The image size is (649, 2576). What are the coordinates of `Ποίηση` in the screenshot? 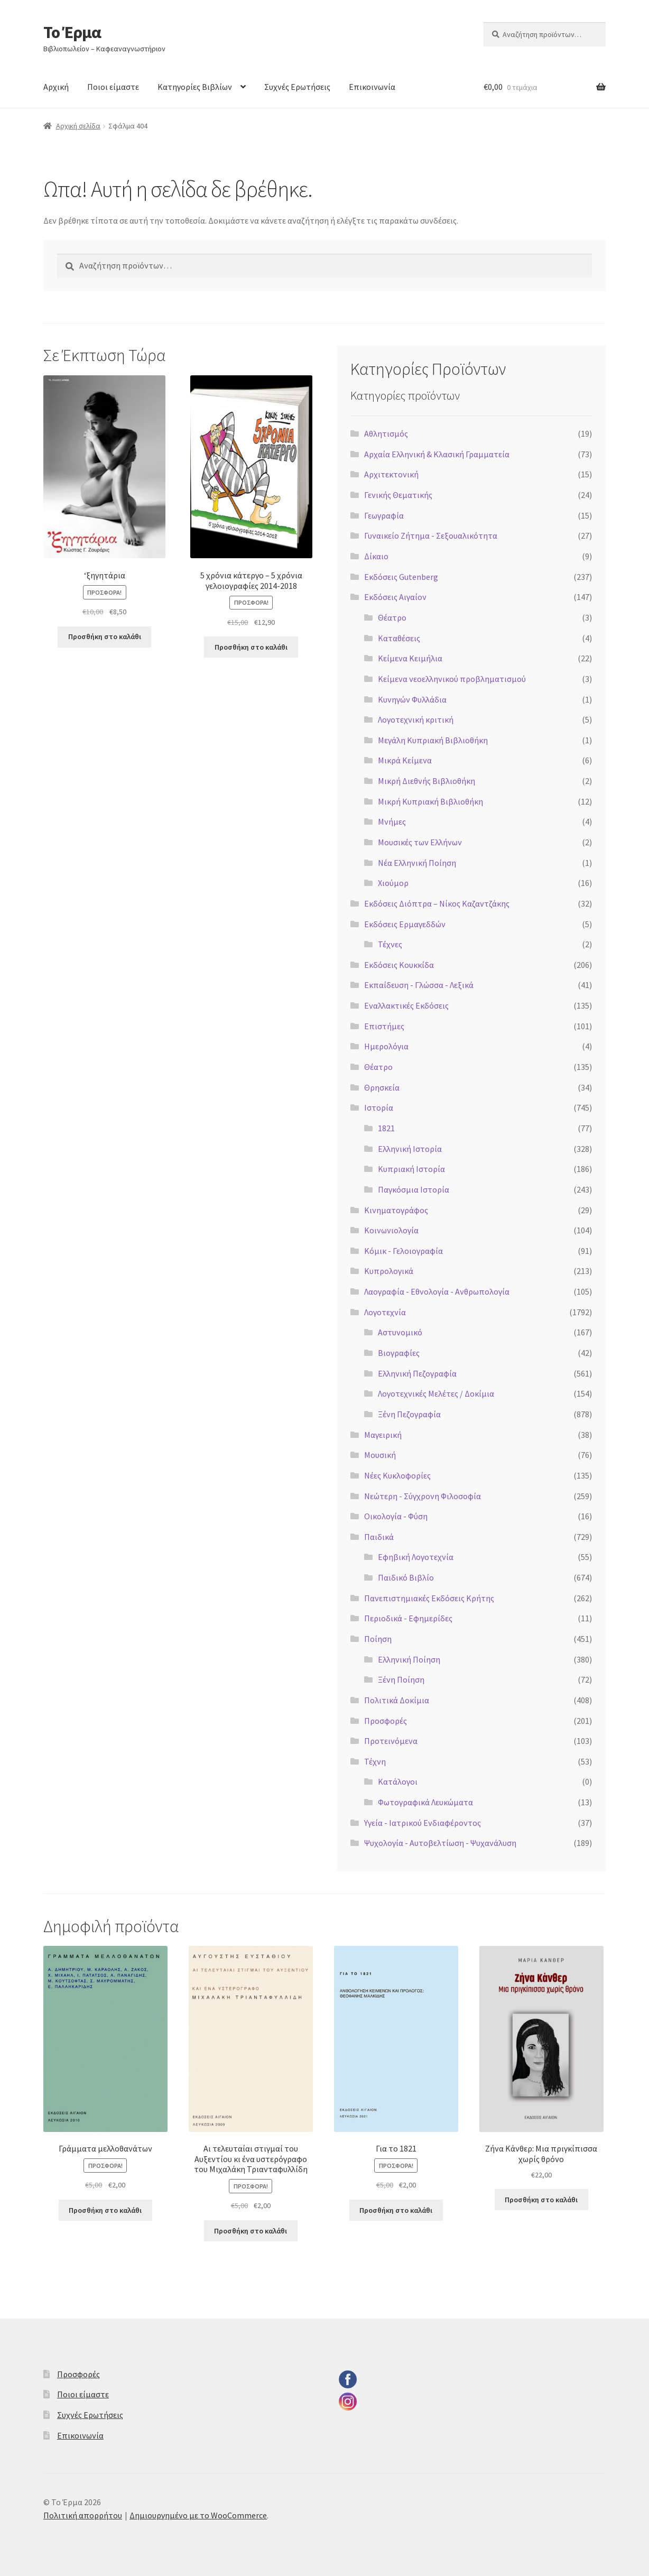 It's located at (378, 1638).